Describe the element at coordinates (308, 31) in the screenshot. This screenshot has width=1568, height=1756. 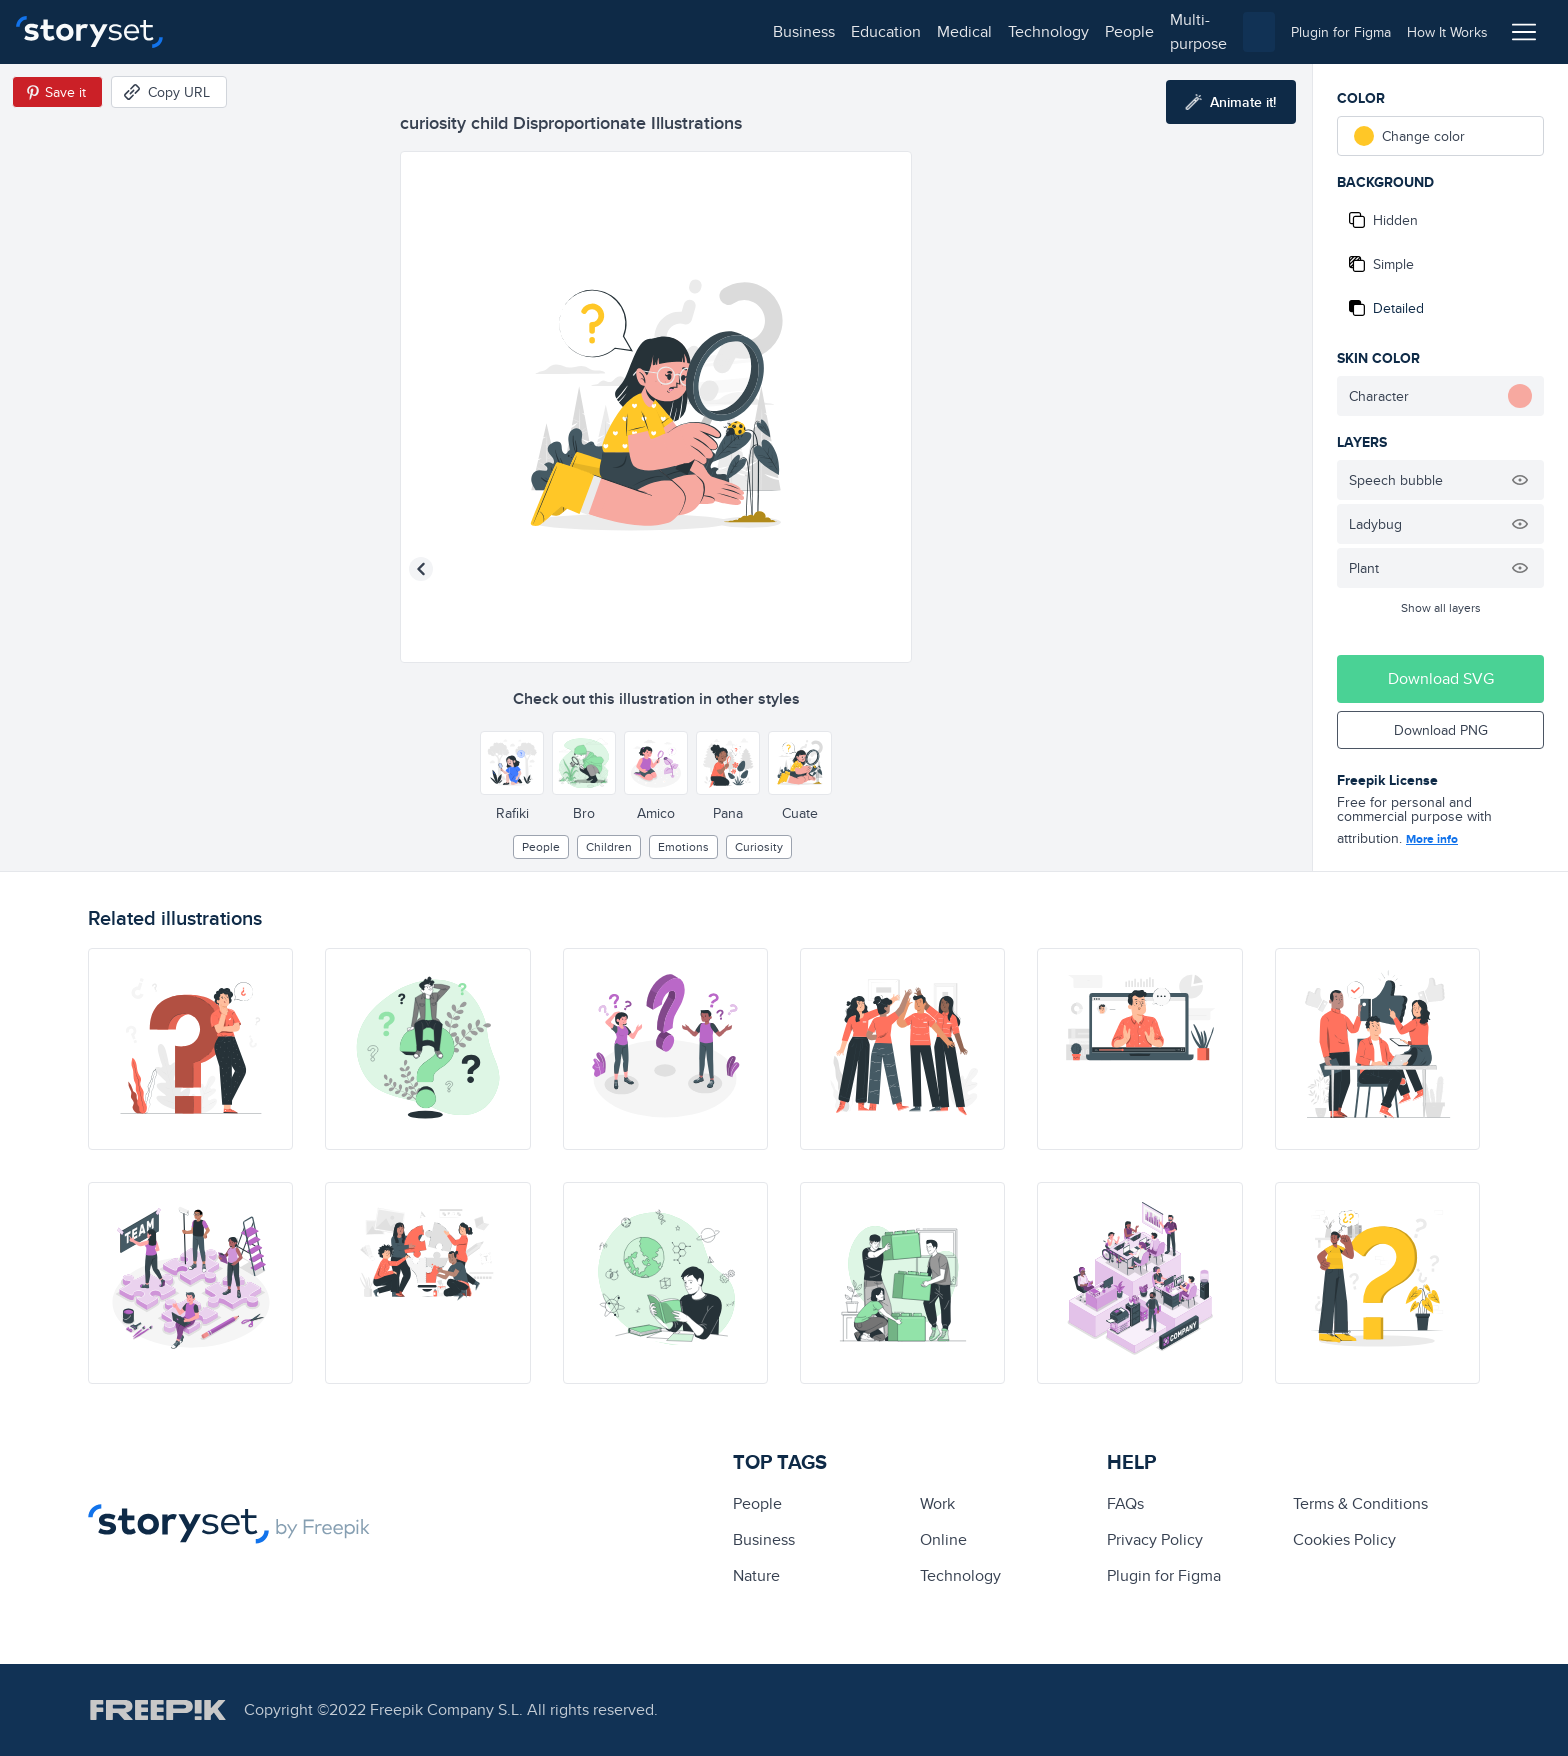
I see `education` at that location.